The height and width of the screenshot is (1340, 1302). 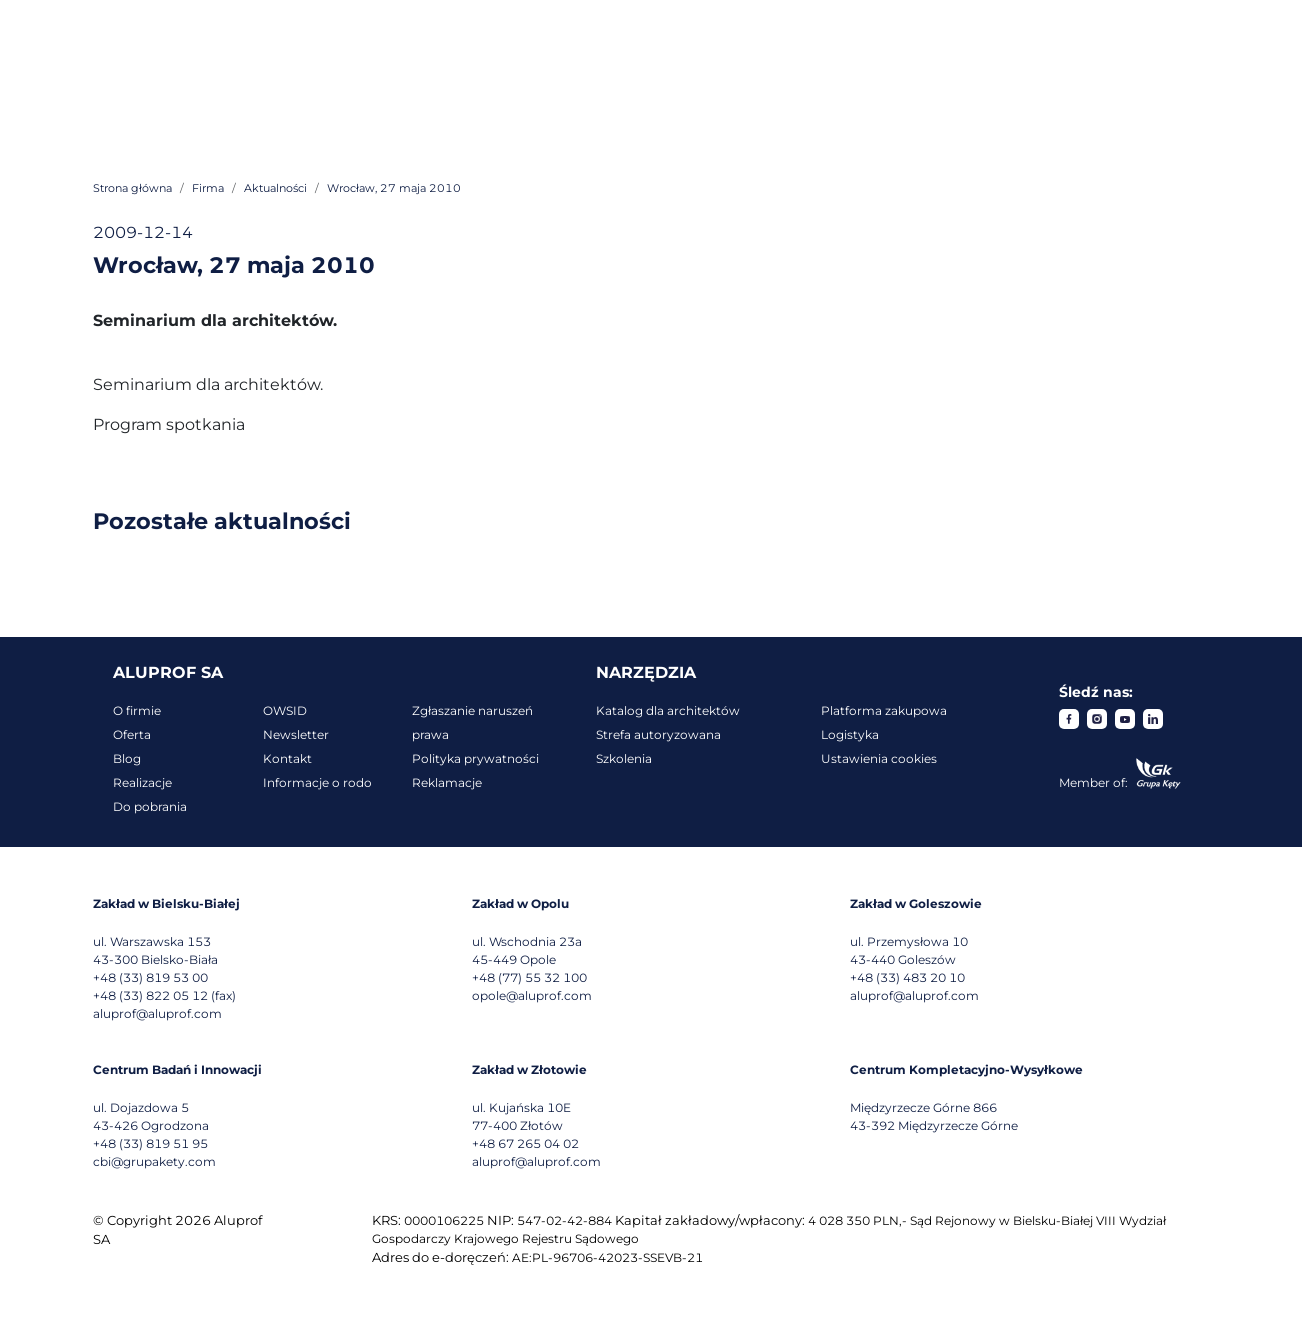 What do you see at coordinates (137, 710) in the screenshot?
I see `O firmie` at bounding box center [137, 710].